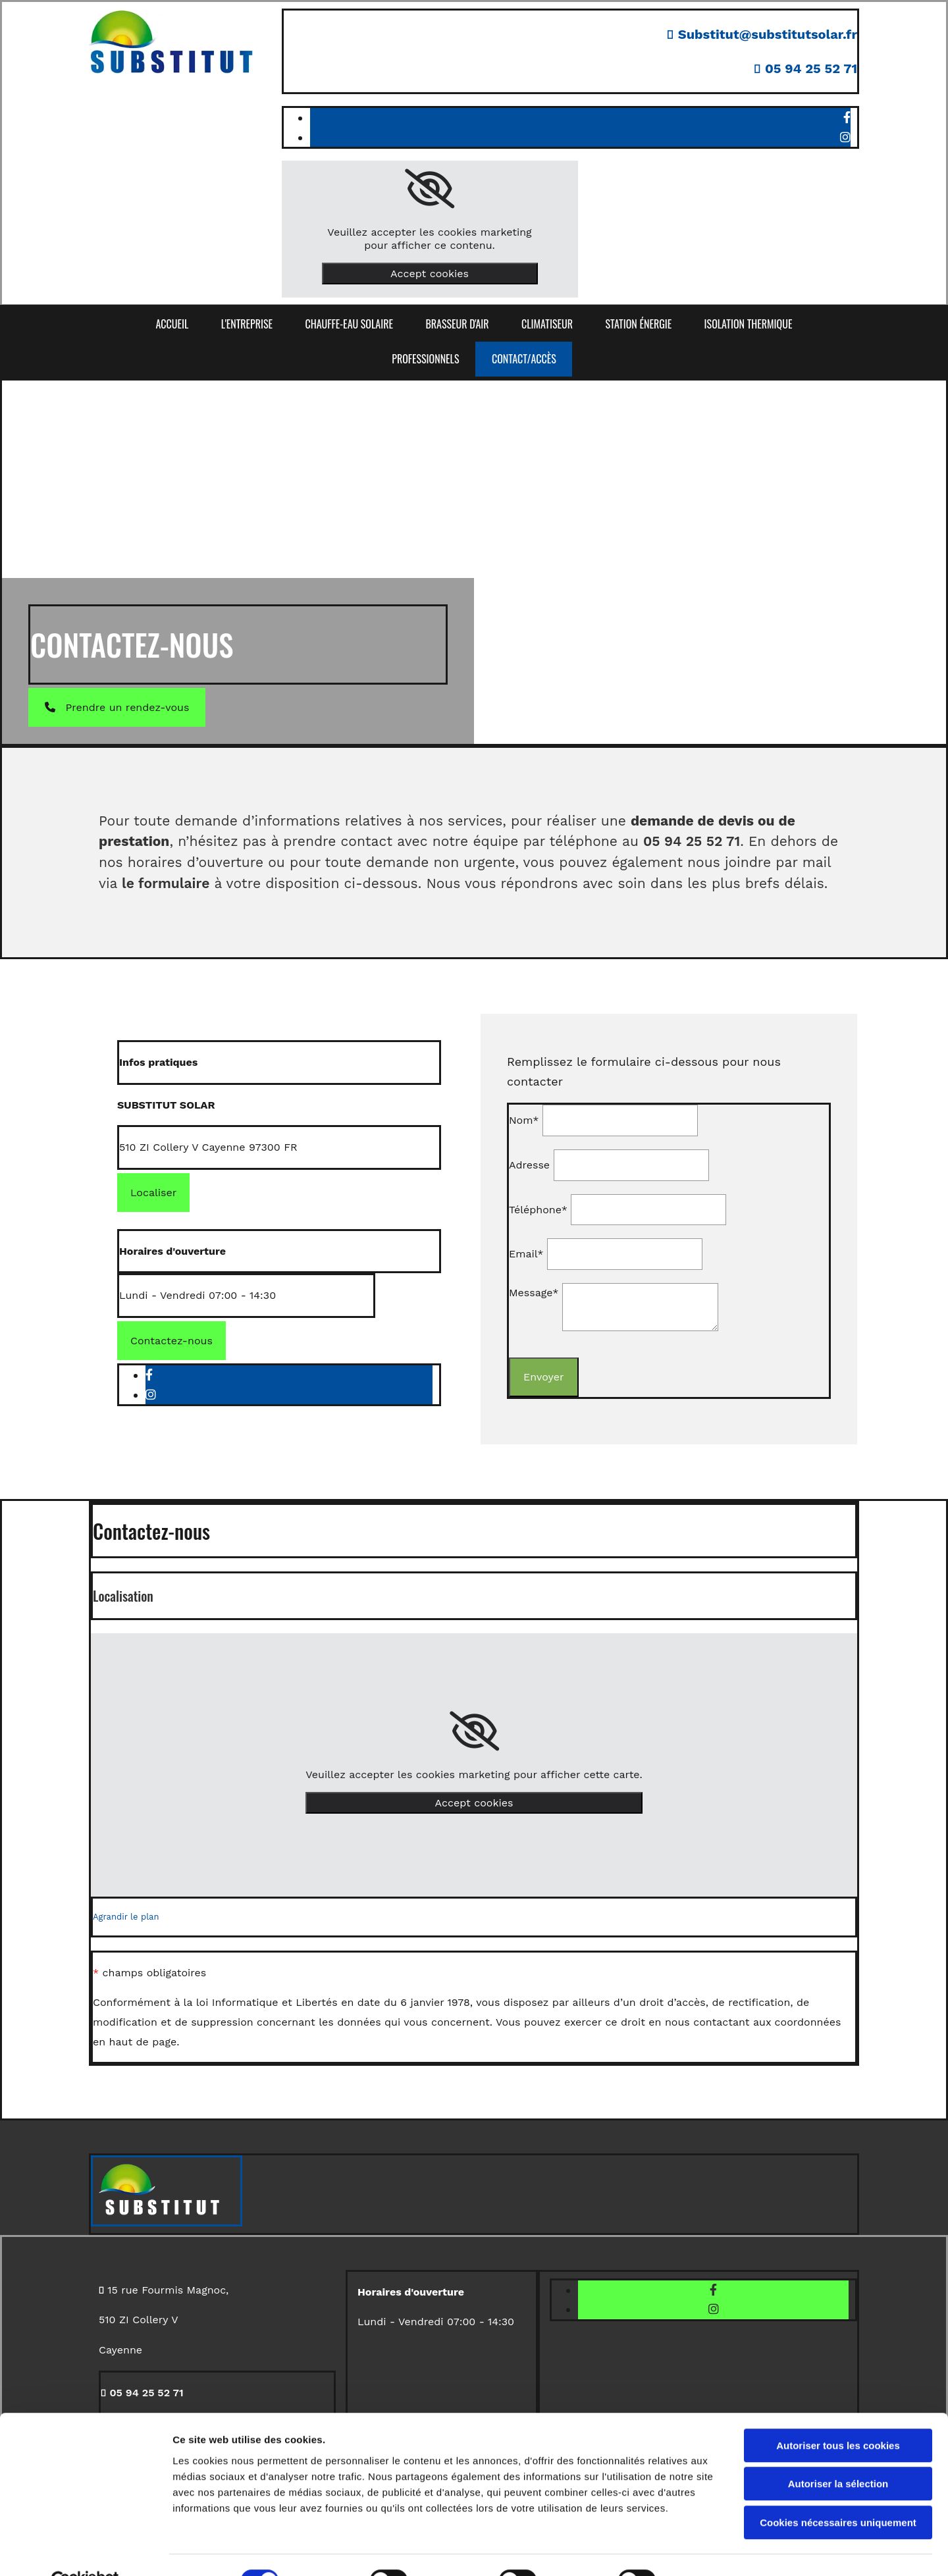  Describe the element at coordinates (838, 2492) in the screenshot. I see `Cookies nécessaires uniquement` at that location.